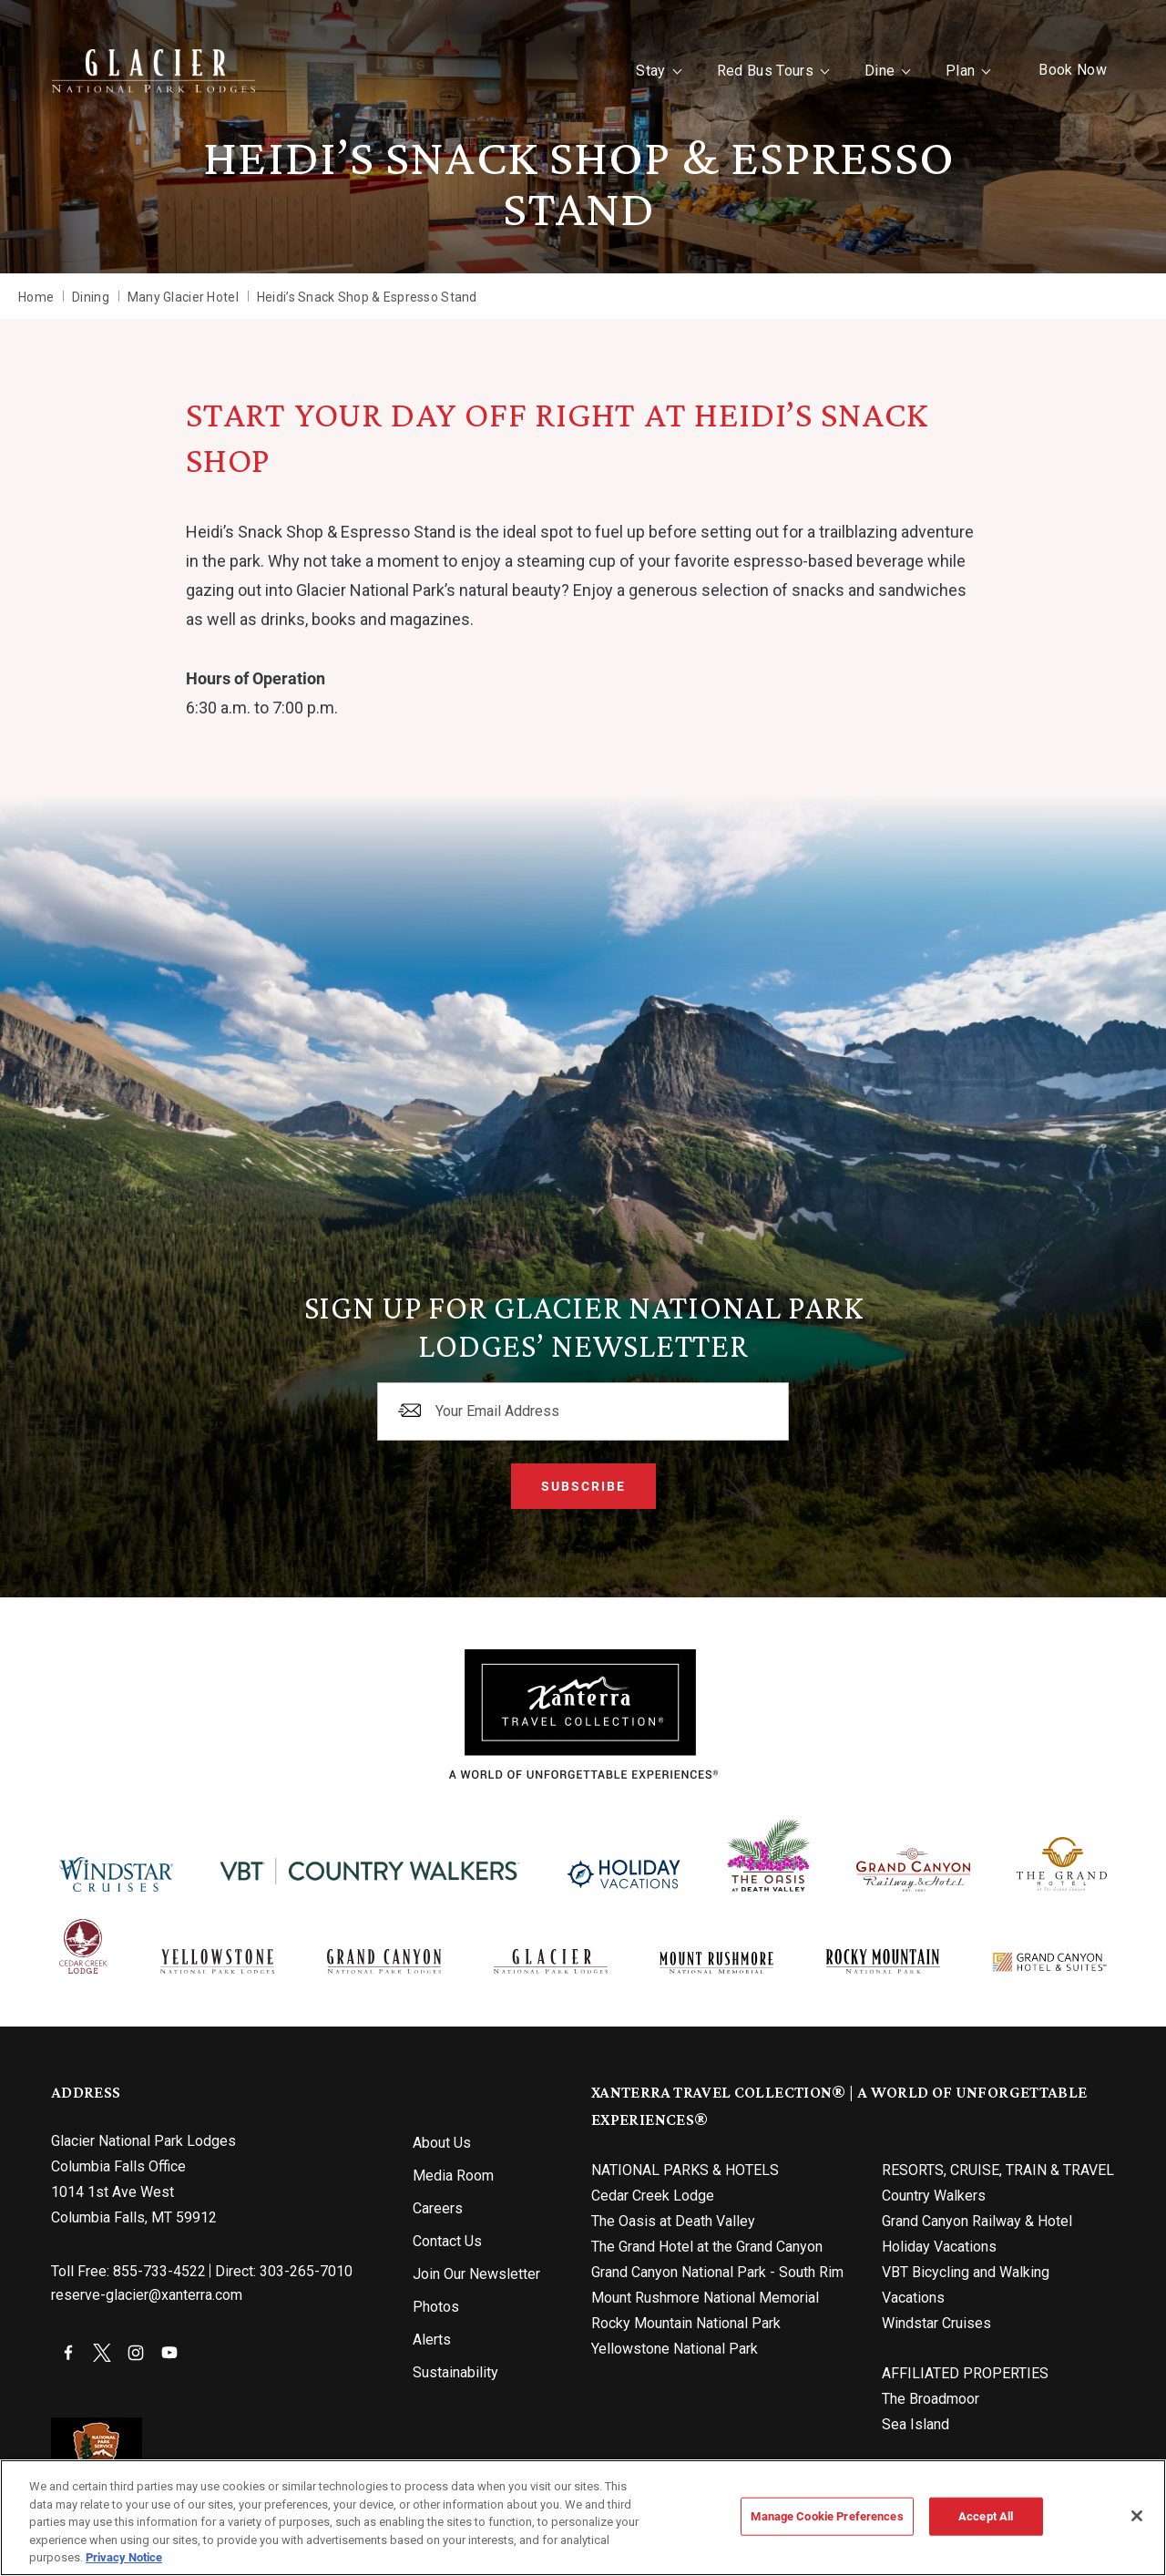  What do you see at coordinates (90, 297) in the screenshot?
I see `Dining` at bounding box center [90, 297].